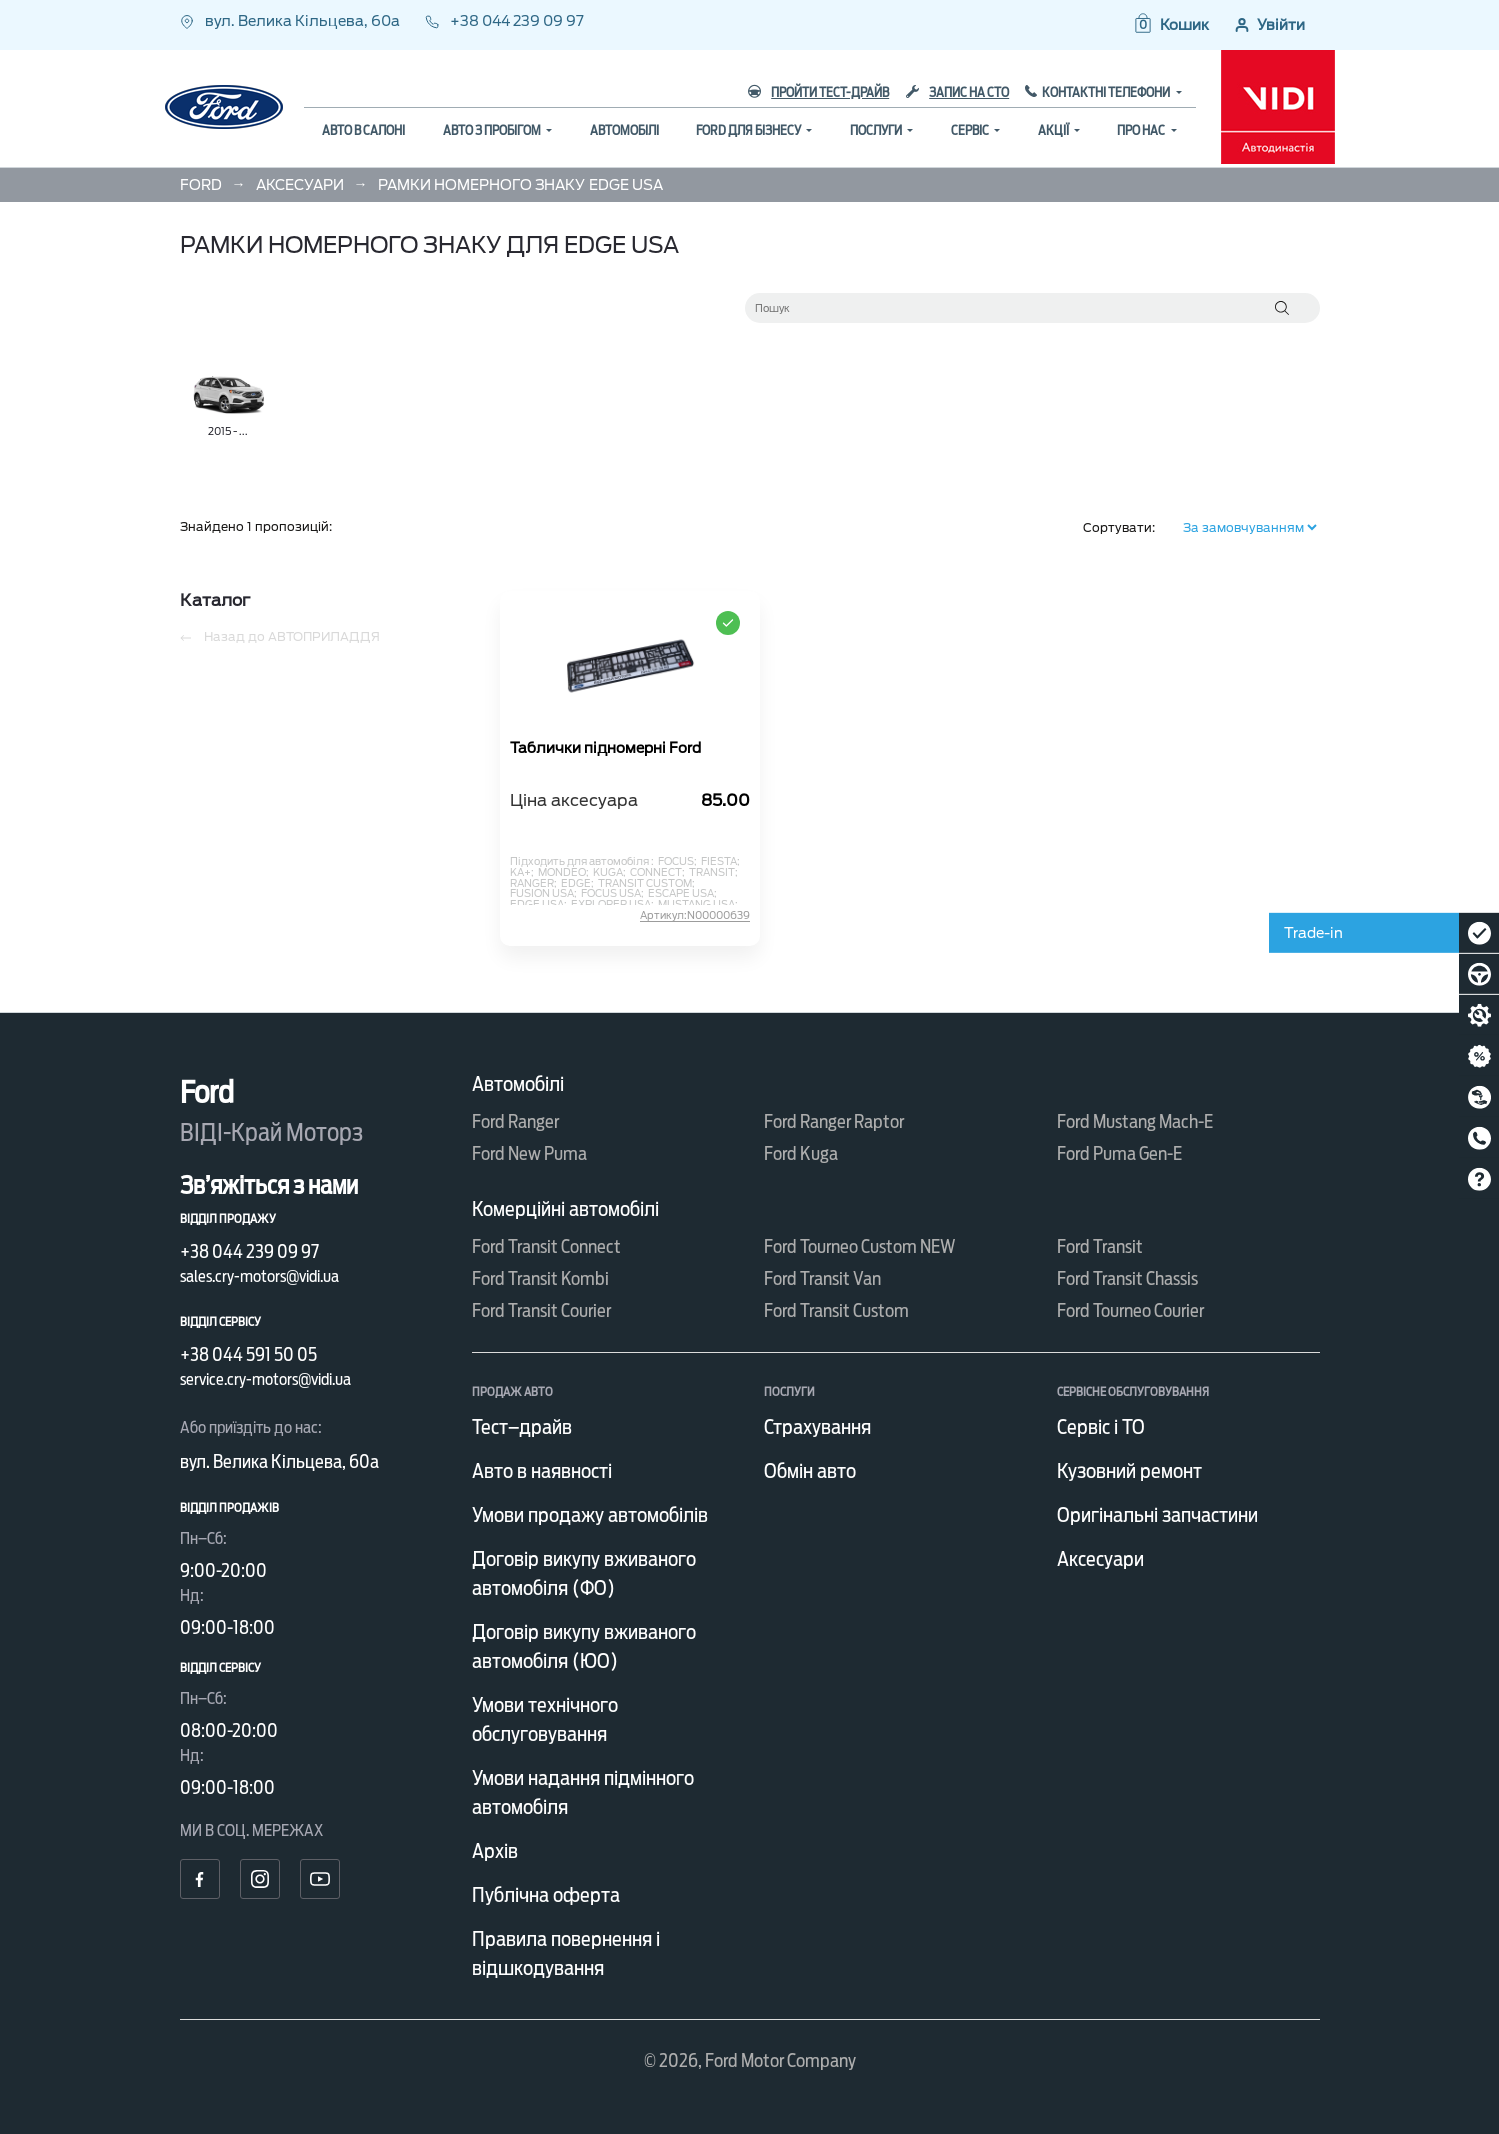 The image size is (1499, 2134). What do you see at coordinates (259, 1276) in the screenshot?
I see `sales.cry-motors@vidi.ua` at bounding box center [259, 1276].